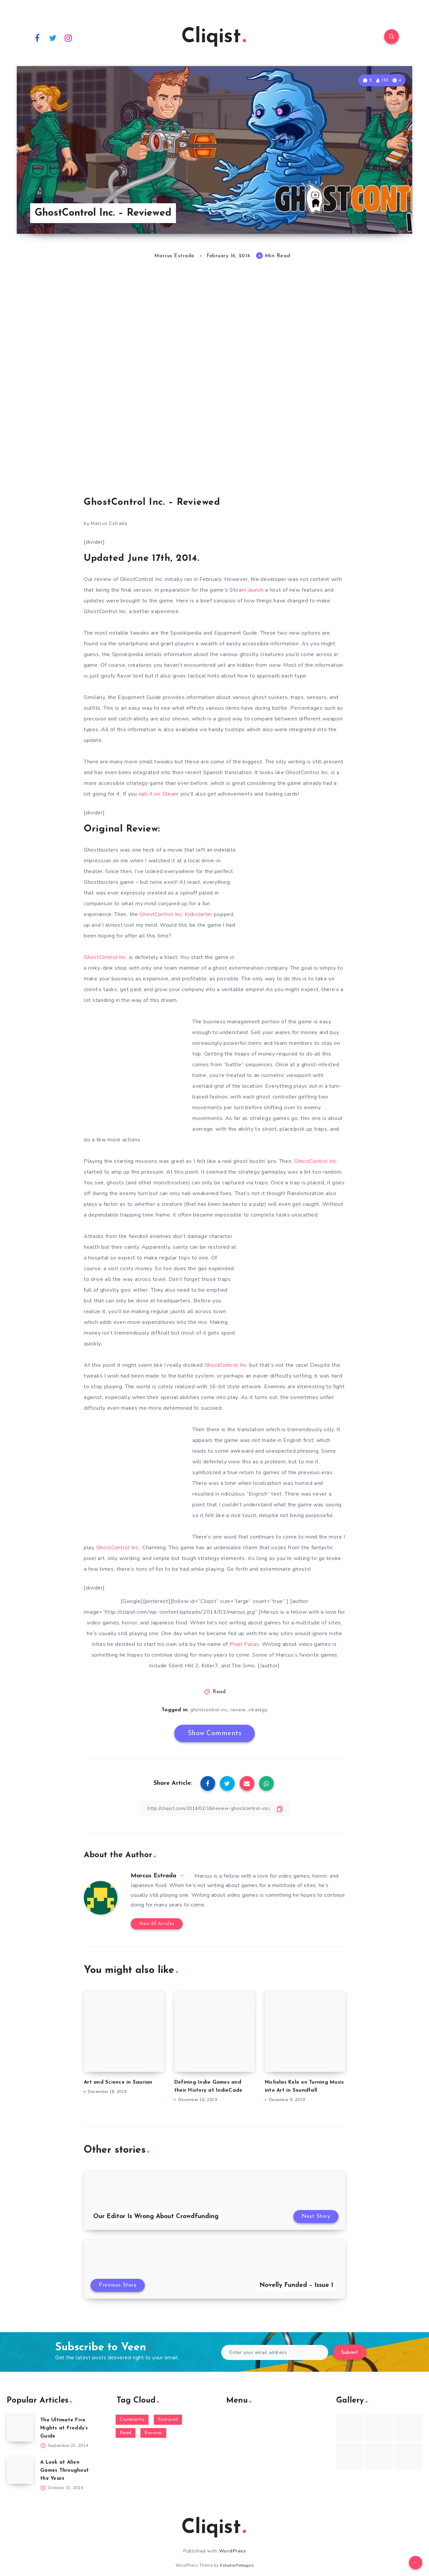 The image size is (429, 2576). I want to click on Community [Community (48 items)], so click(132, 2419).